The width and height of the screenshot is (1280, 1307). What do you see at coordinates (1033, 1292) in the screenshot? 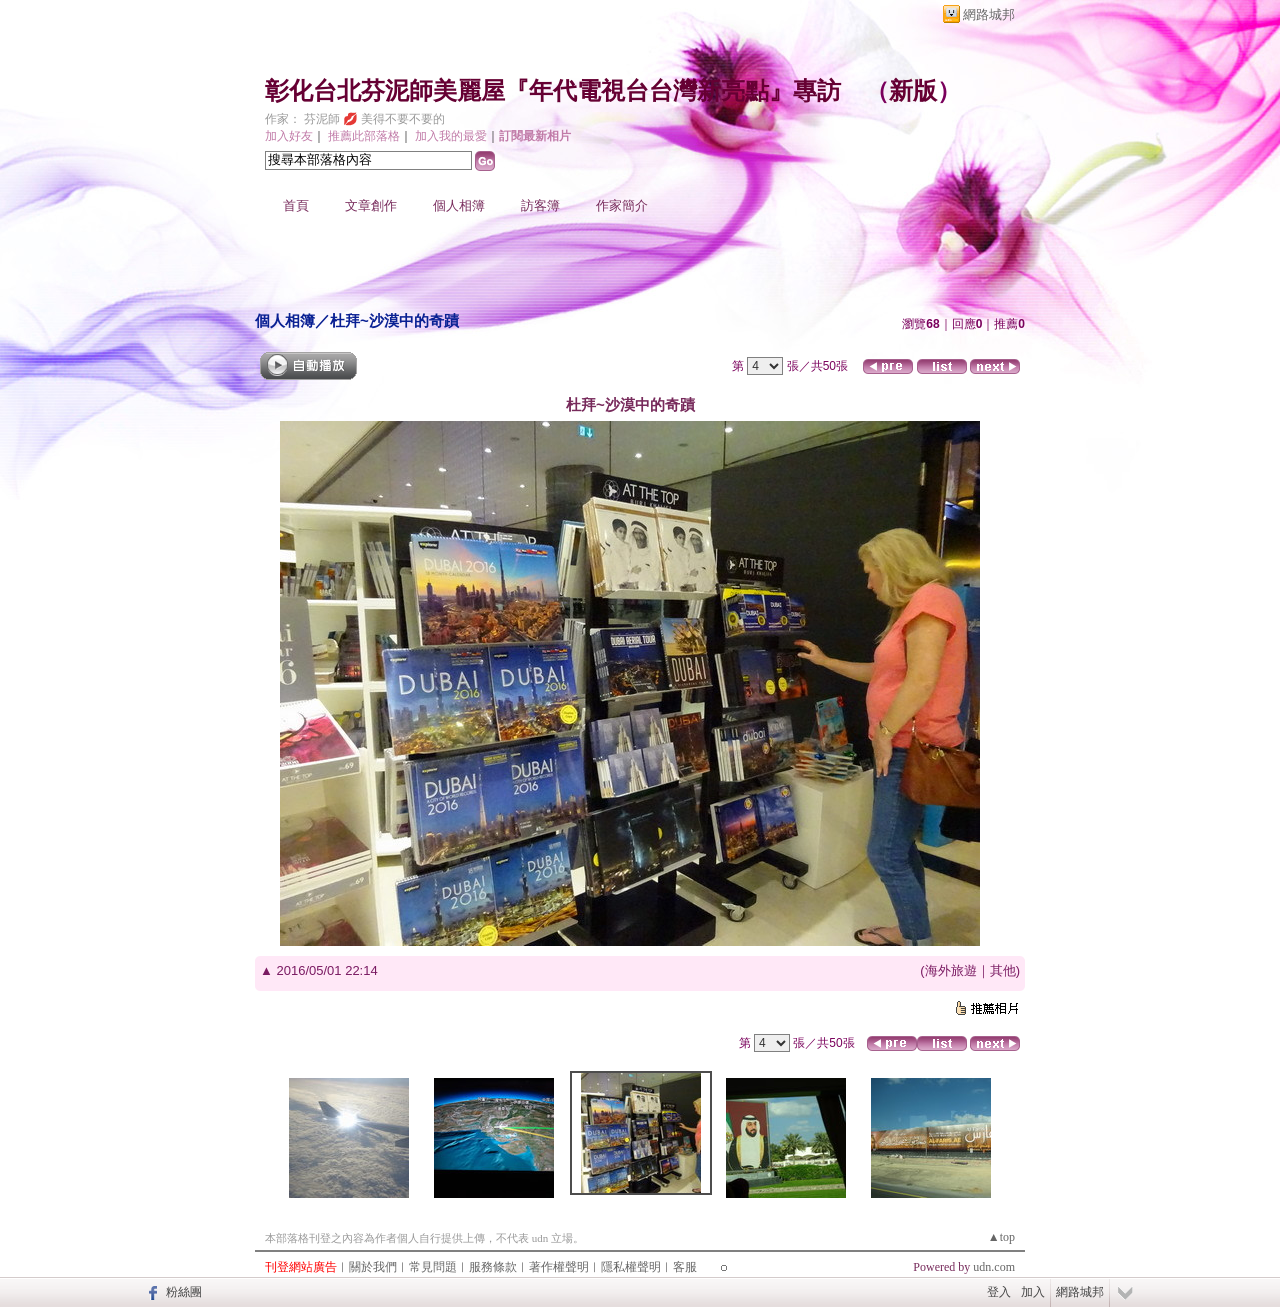
I see `加入` at bounding box center [1033, 1292].